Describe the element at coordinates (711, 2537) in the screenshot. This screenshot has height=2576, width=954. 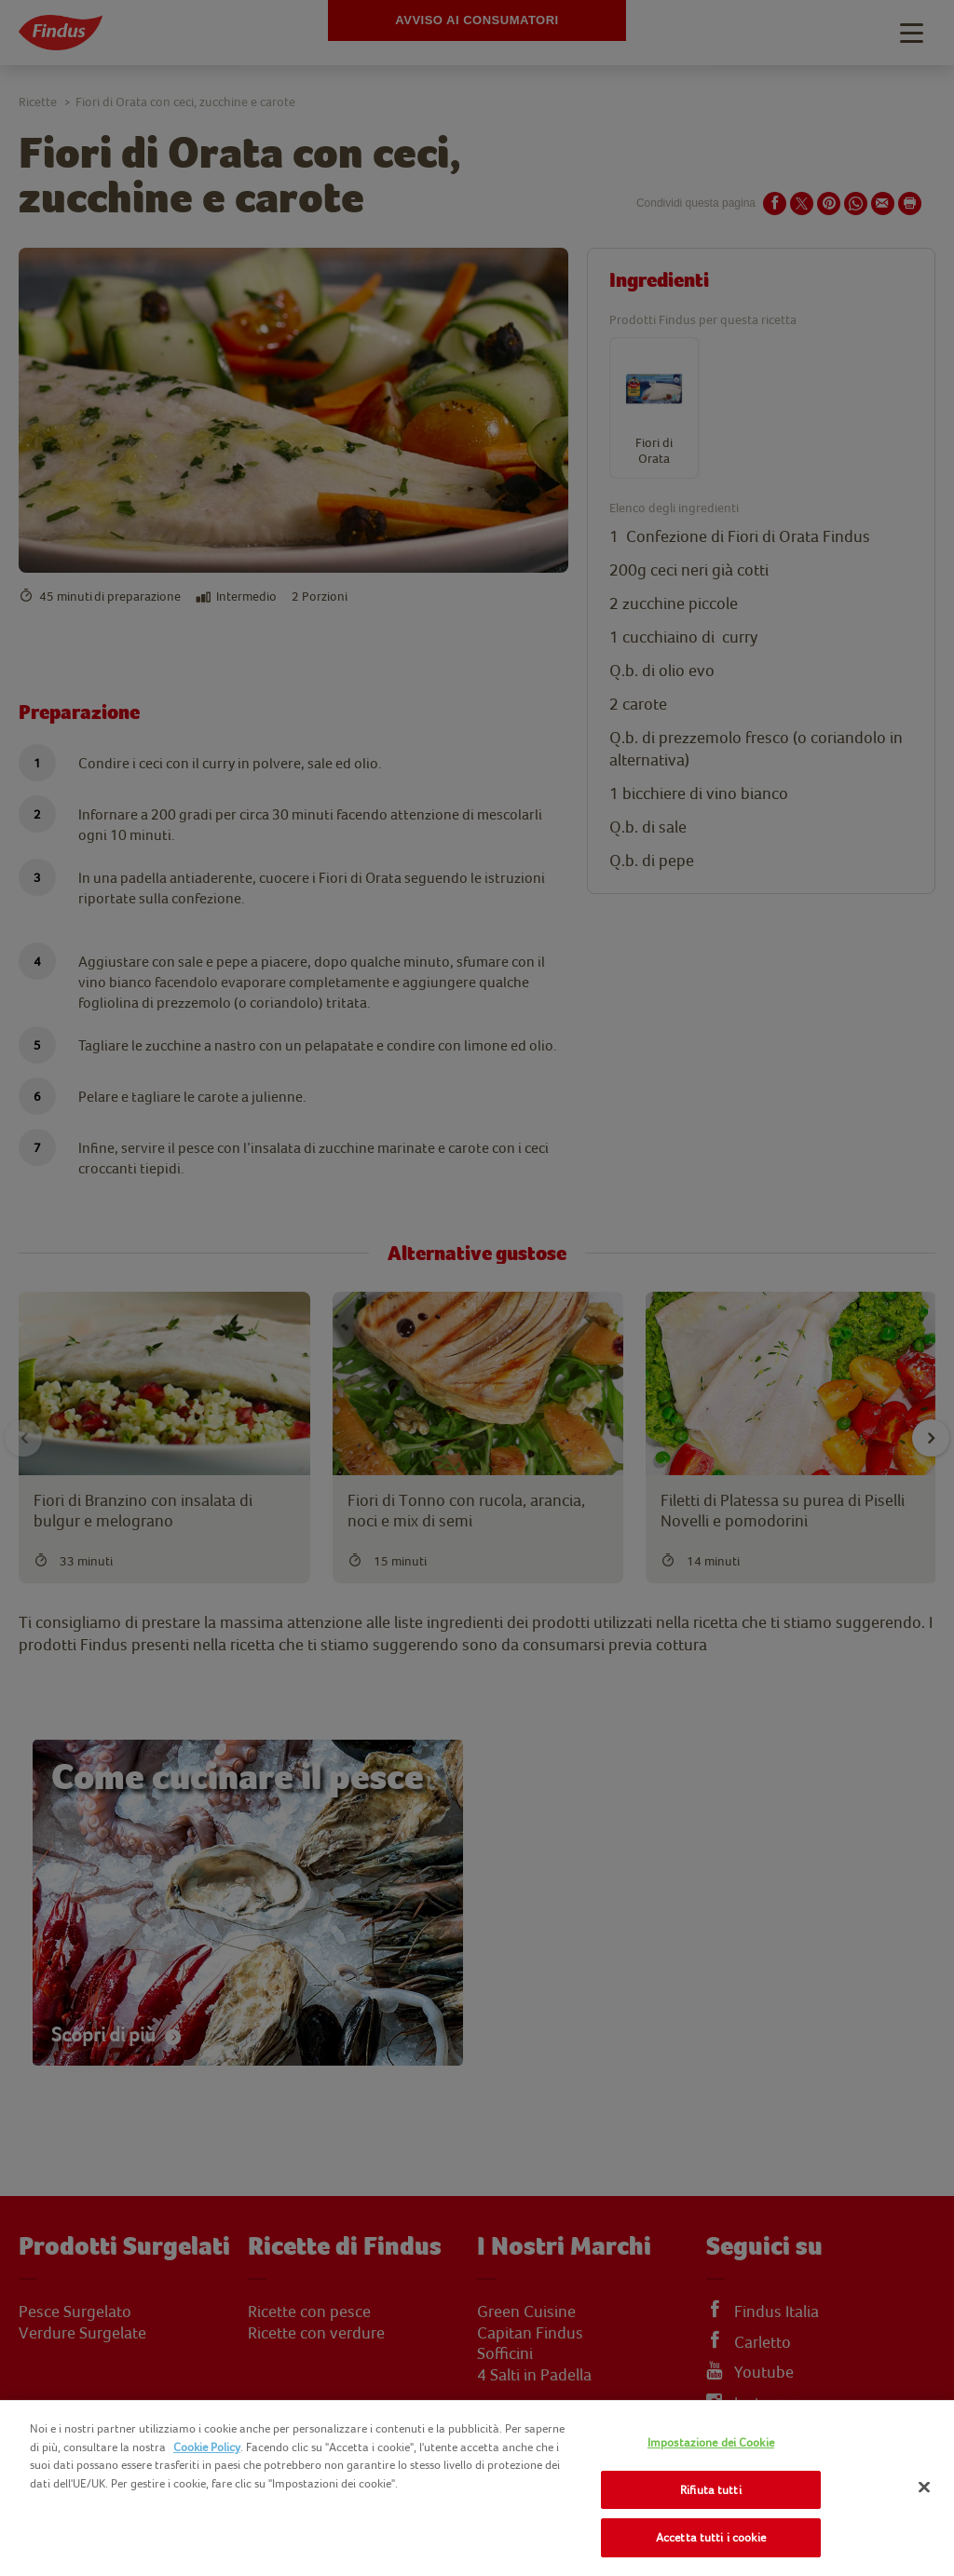
I see `Accetta tutti i cookie` at that location.